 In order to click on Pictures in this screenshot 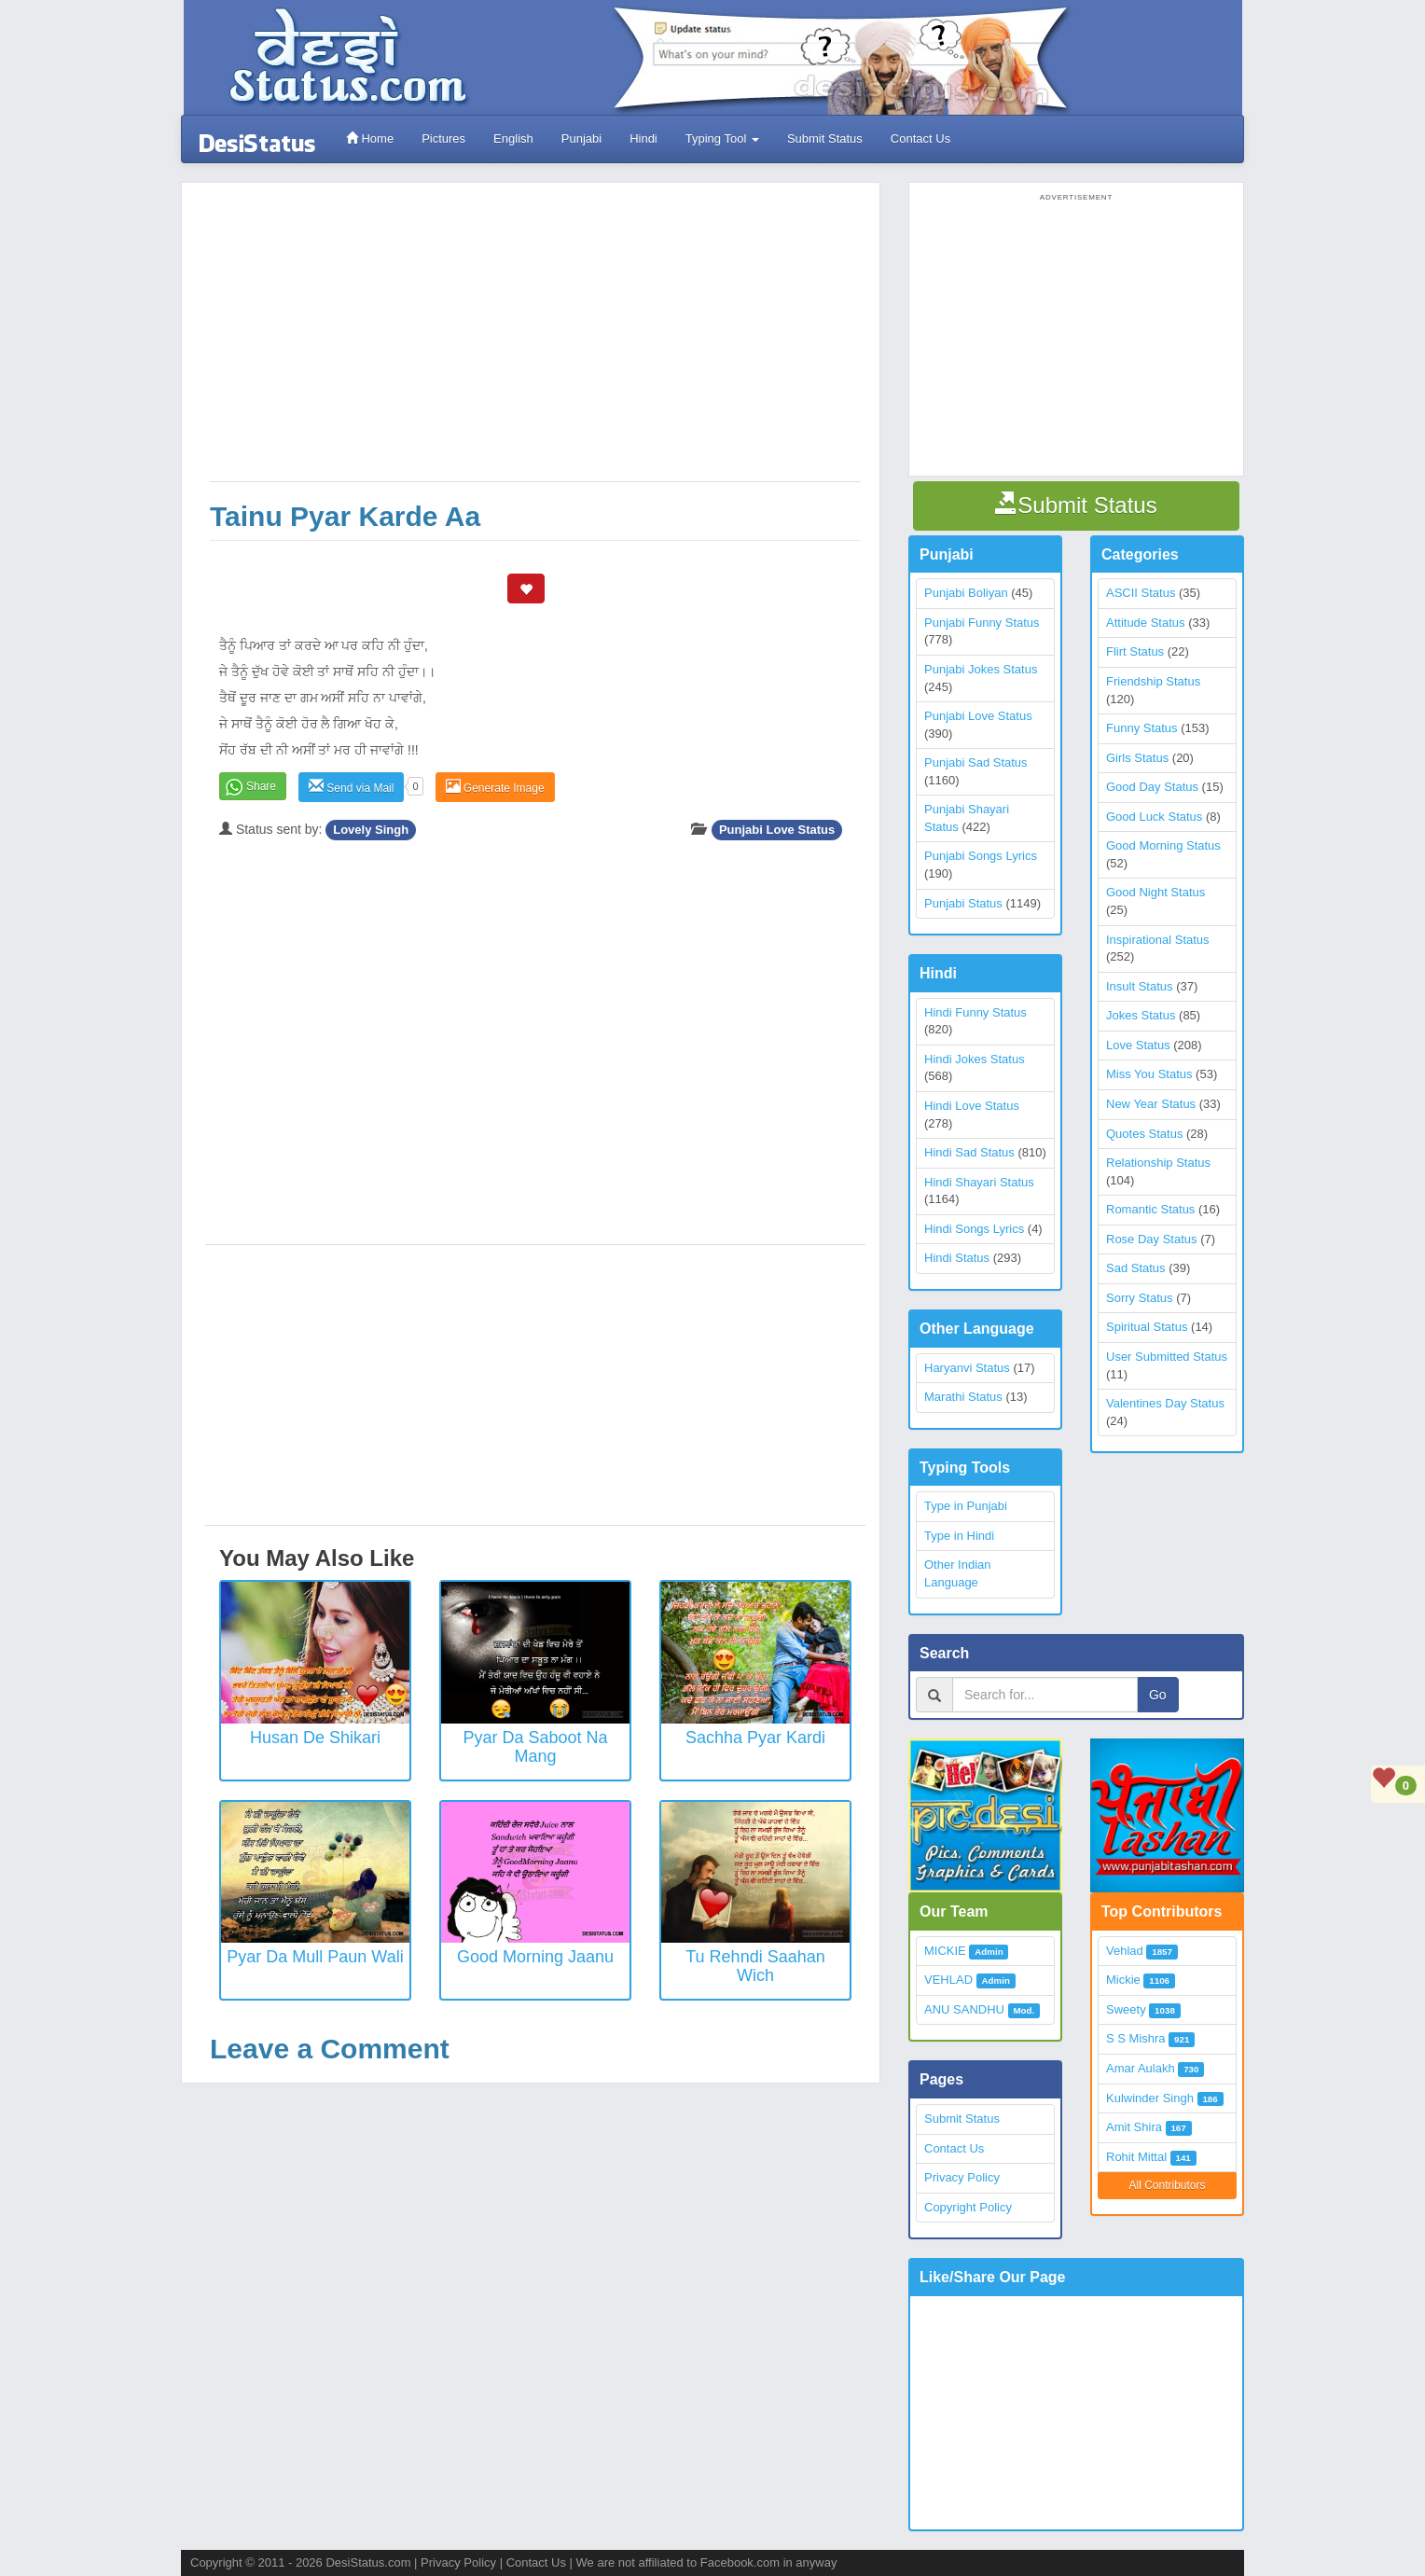, I will do `click(442, 138)`.